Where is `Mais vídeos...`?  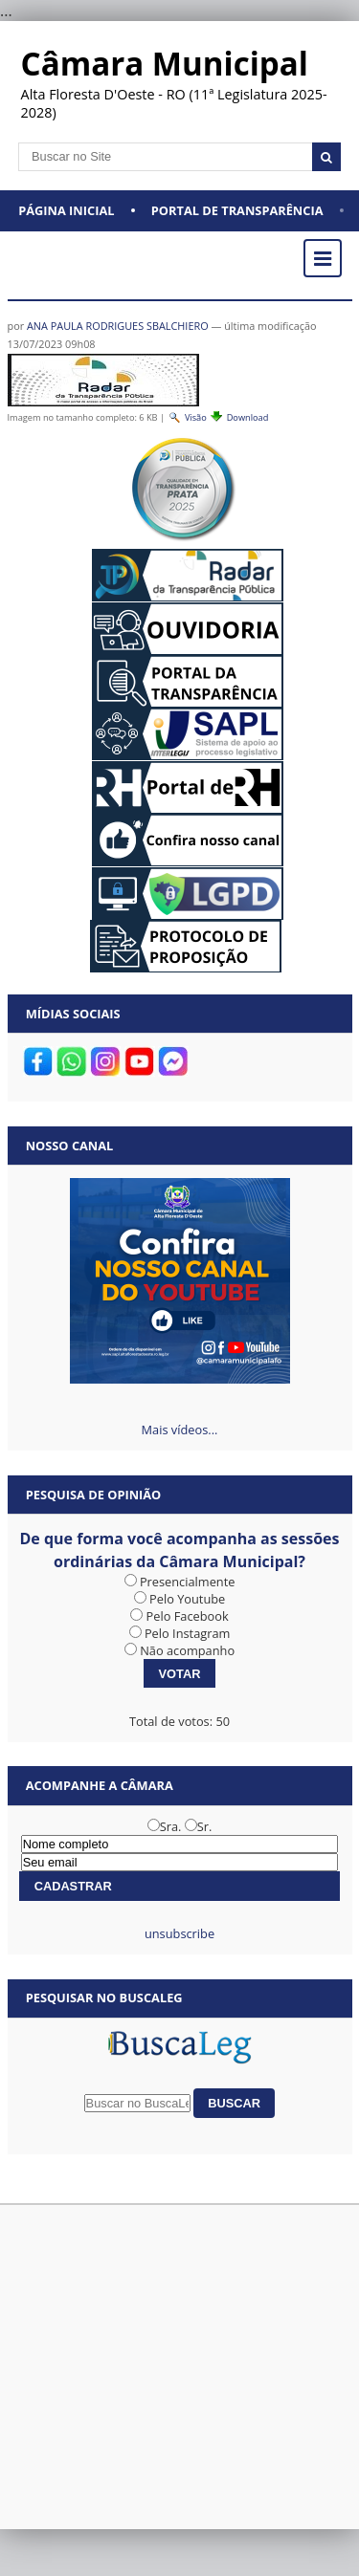
Mais vídeos... is located at coordinates (180, 1429).